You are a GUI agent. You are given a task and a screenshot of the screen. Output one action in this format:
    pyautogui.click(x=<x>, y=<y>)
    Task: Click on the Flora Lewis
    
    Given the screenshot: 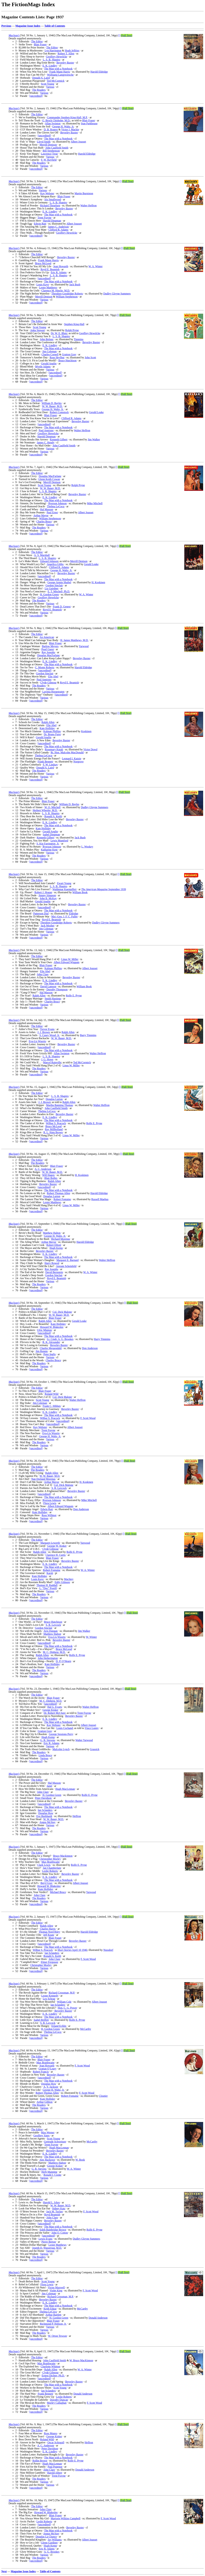 What is the action you would take?
    pyautogui.click(x=49, y=1503)
    